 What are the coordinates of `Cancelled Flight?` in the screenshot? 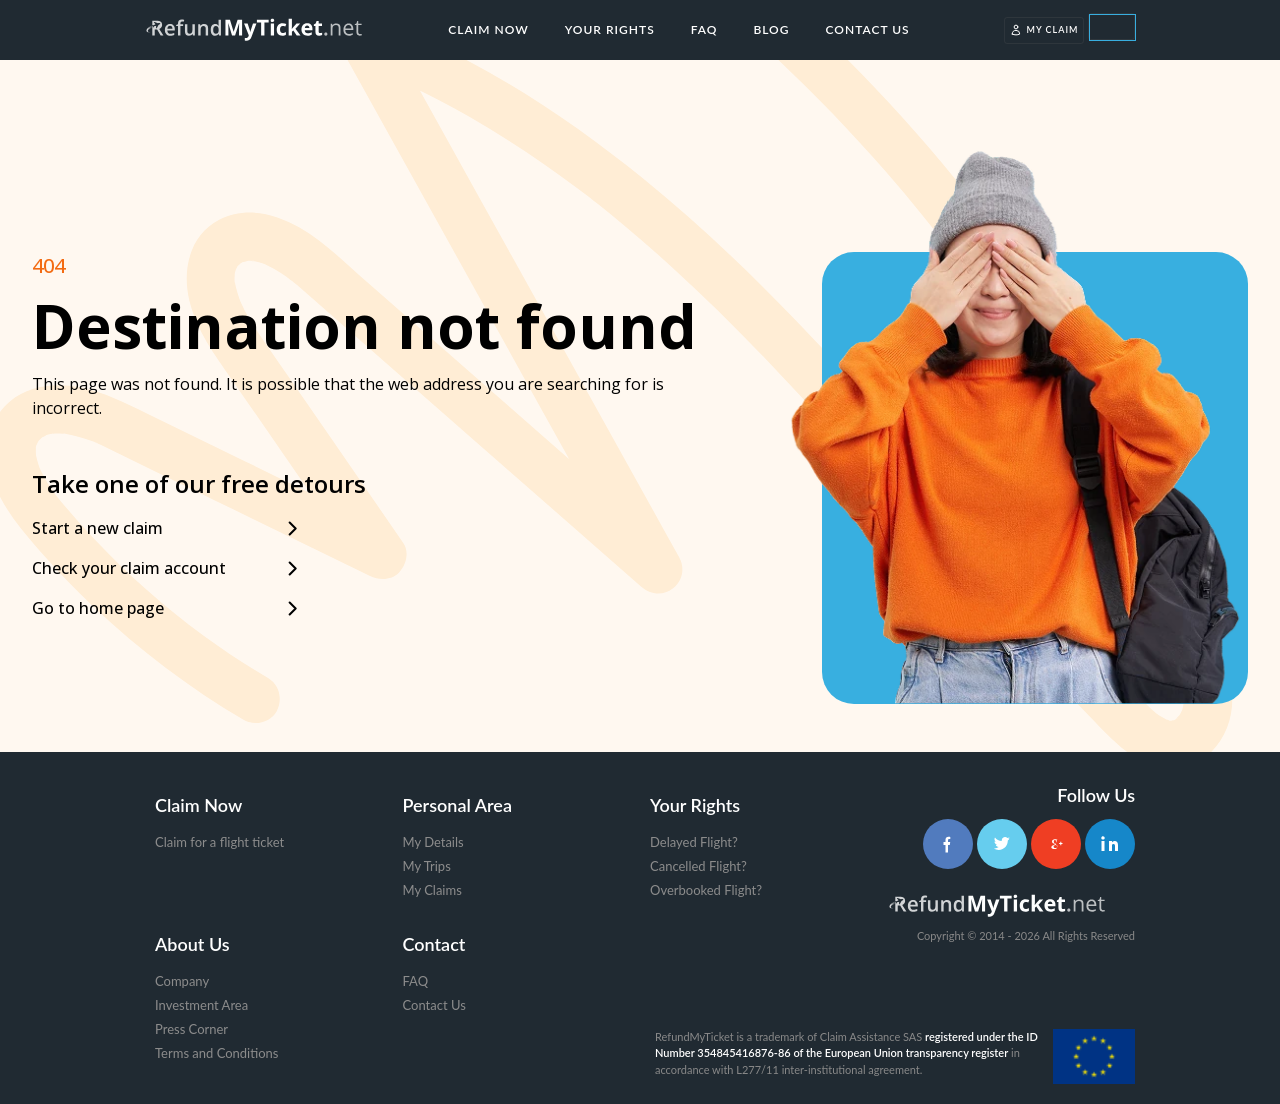 It's located at (698, 866).